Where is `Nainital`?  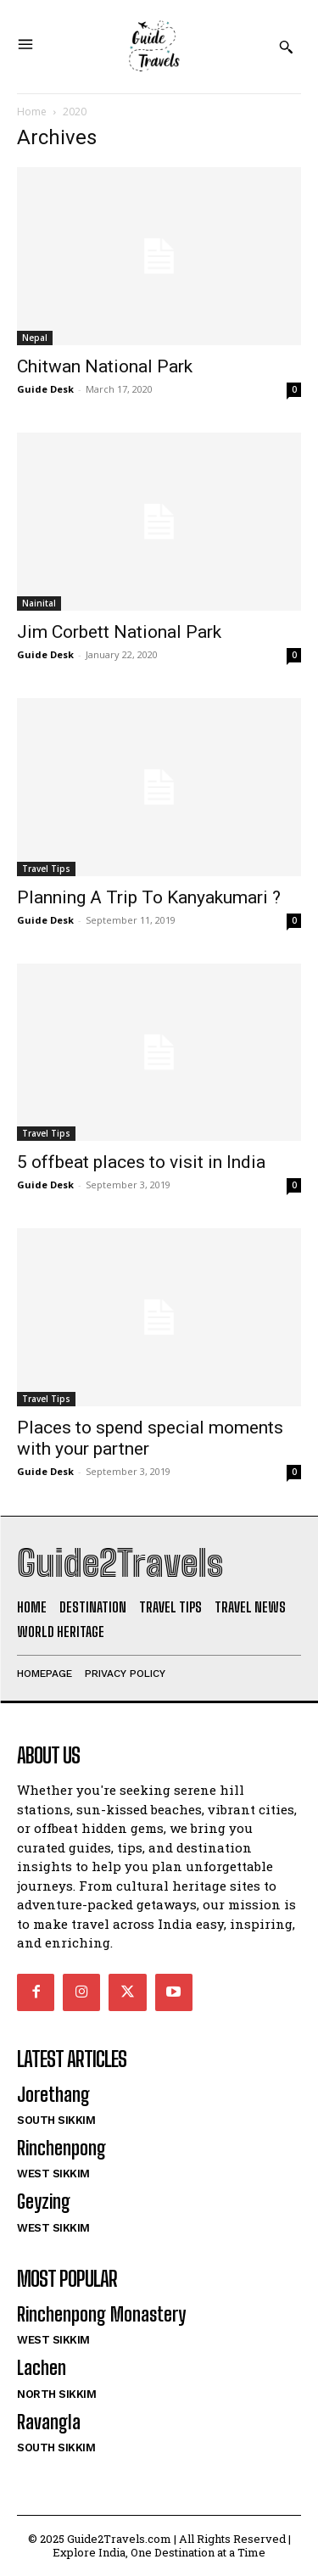 Nainital is located at coordinates (39, 603).